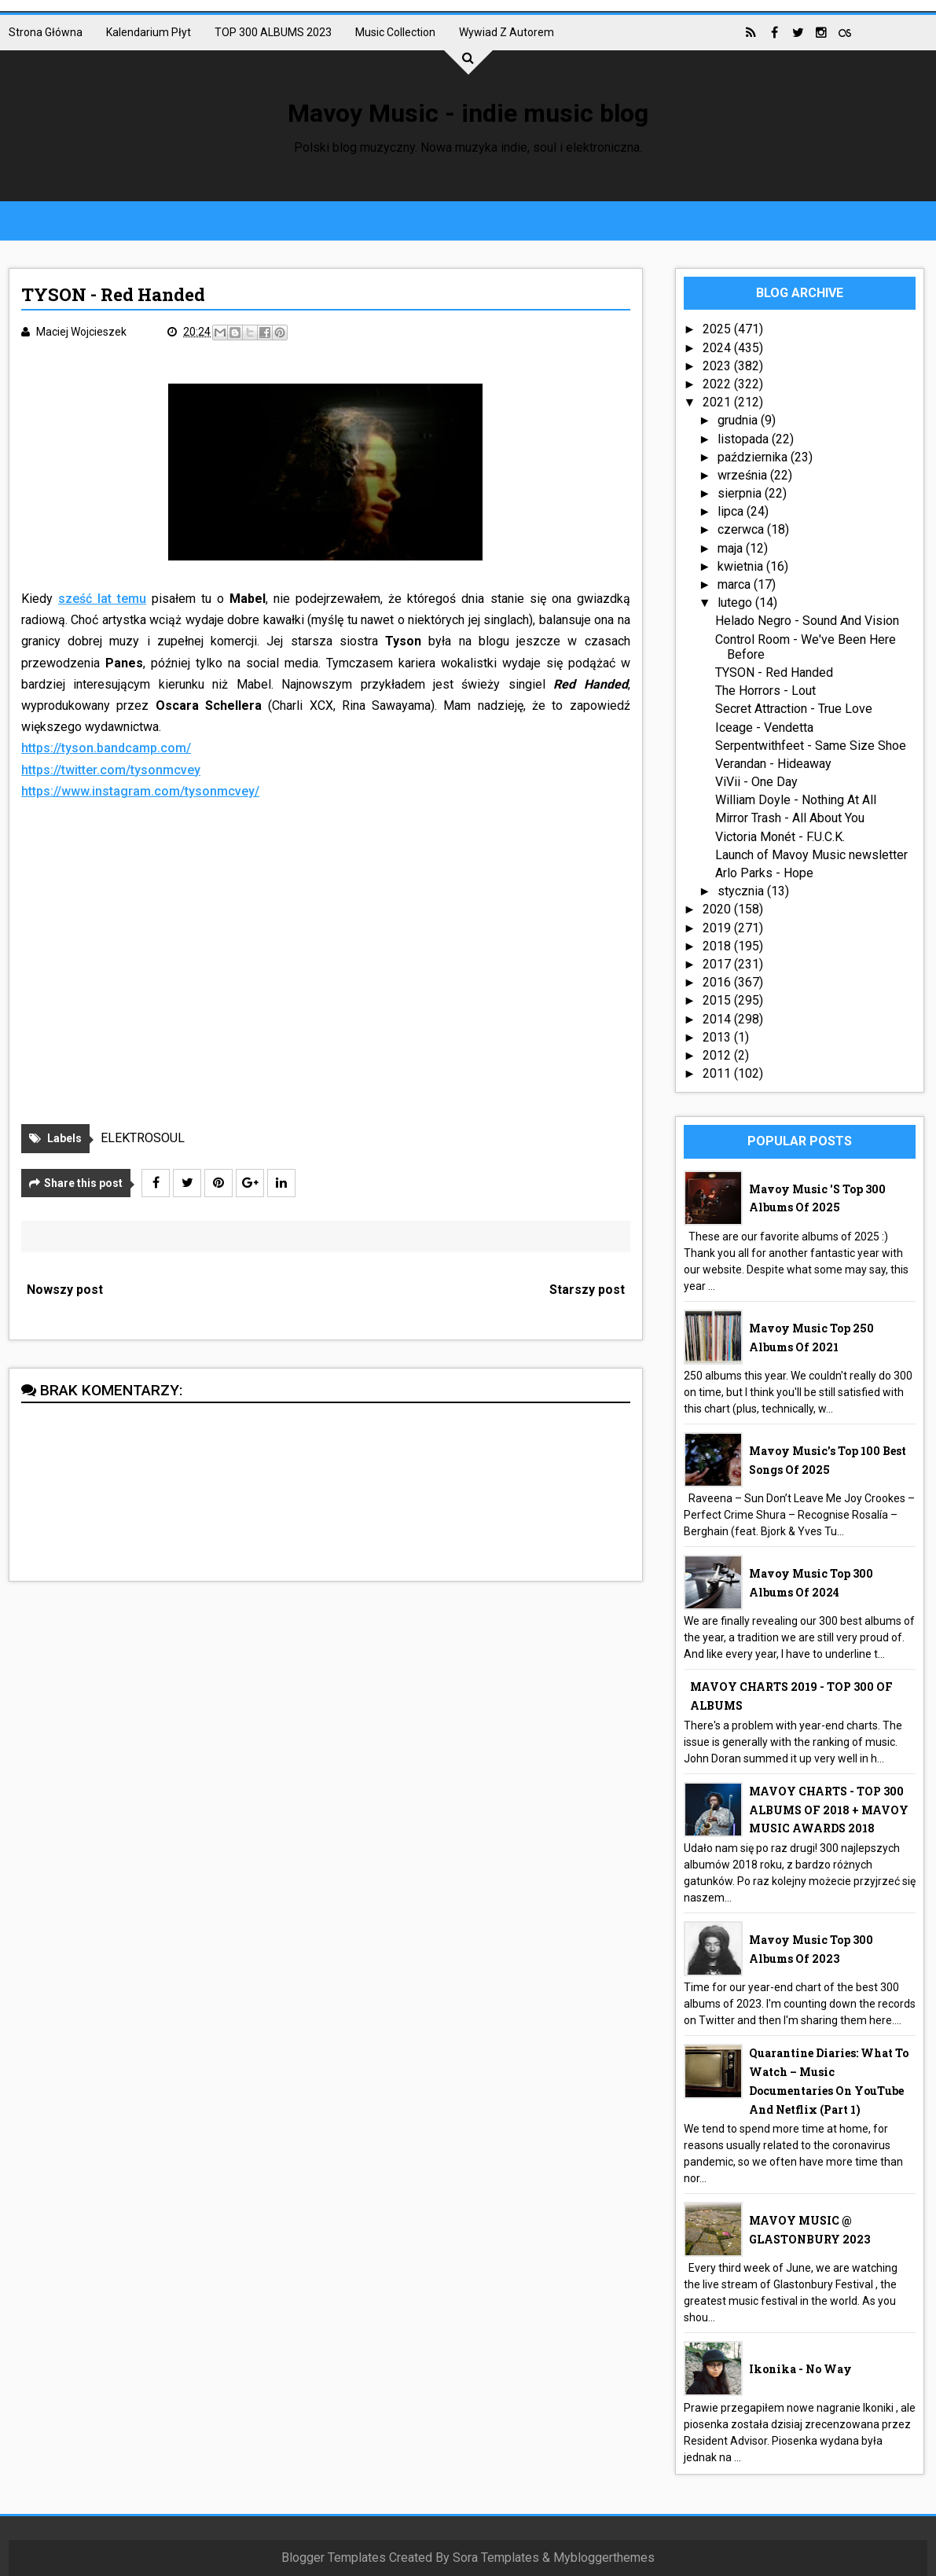 The image size is (936, 2576). I want to click on Strona główna, so click(46, 32).